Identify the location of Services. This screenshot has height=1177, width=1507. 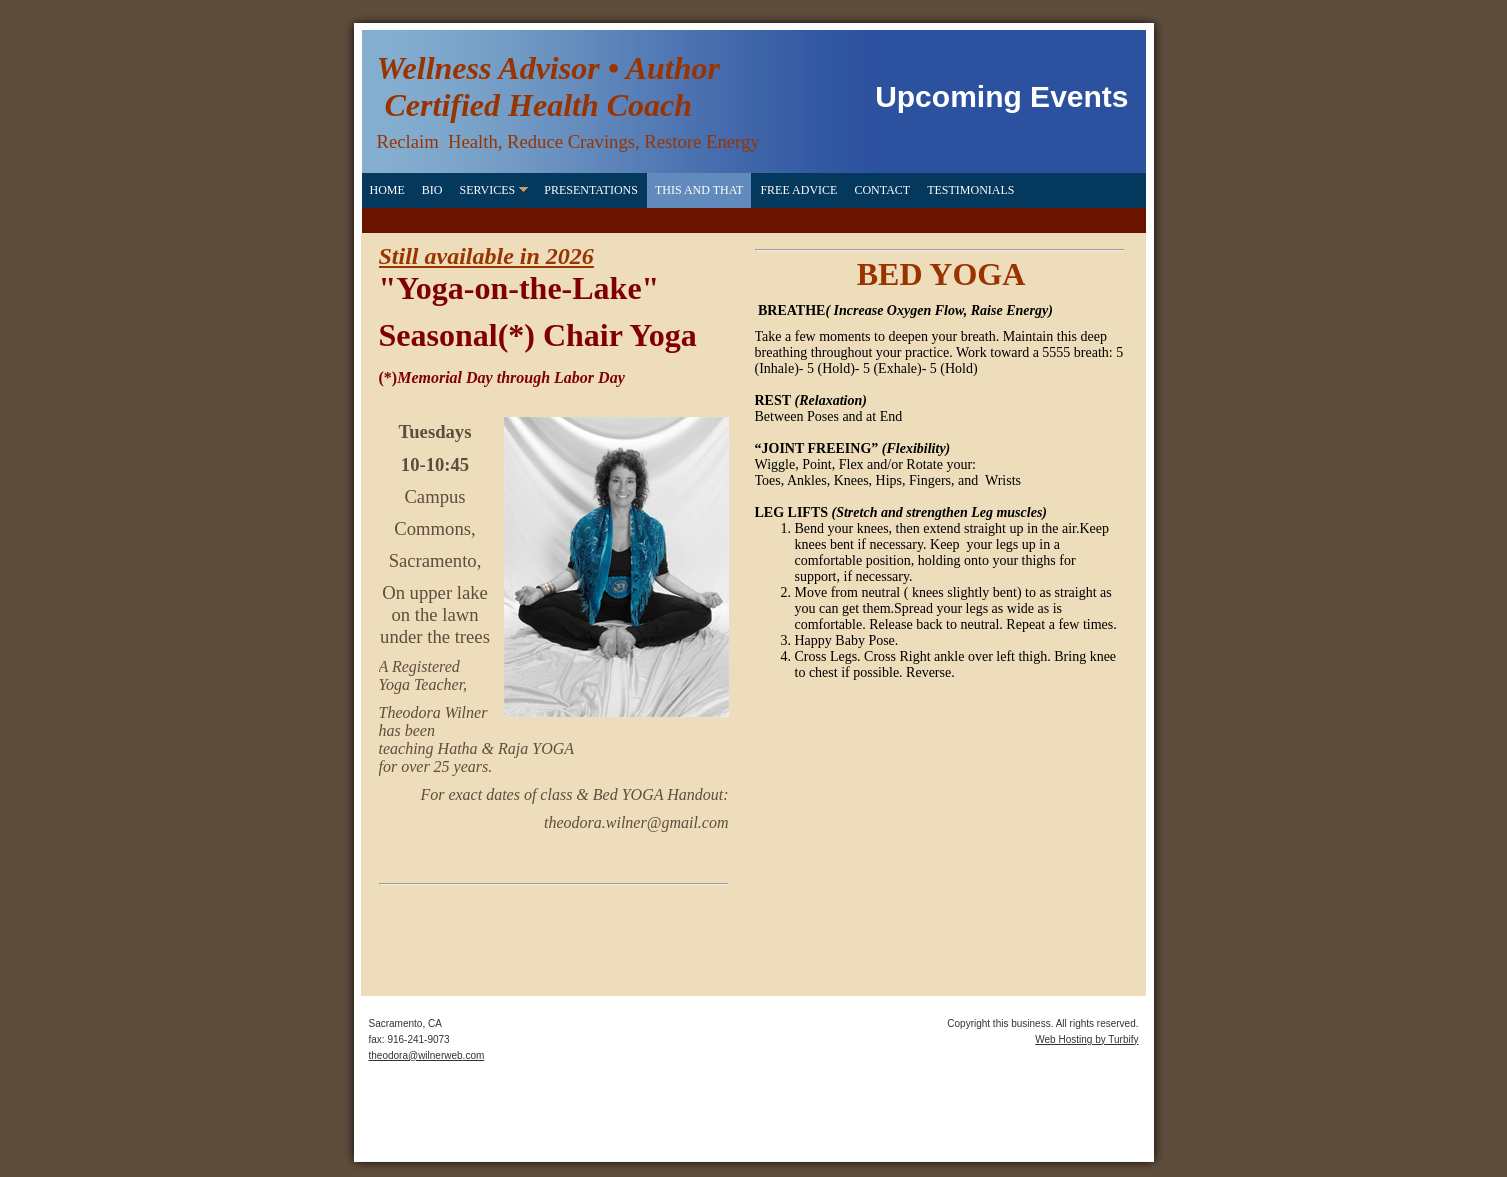
(488, 190).